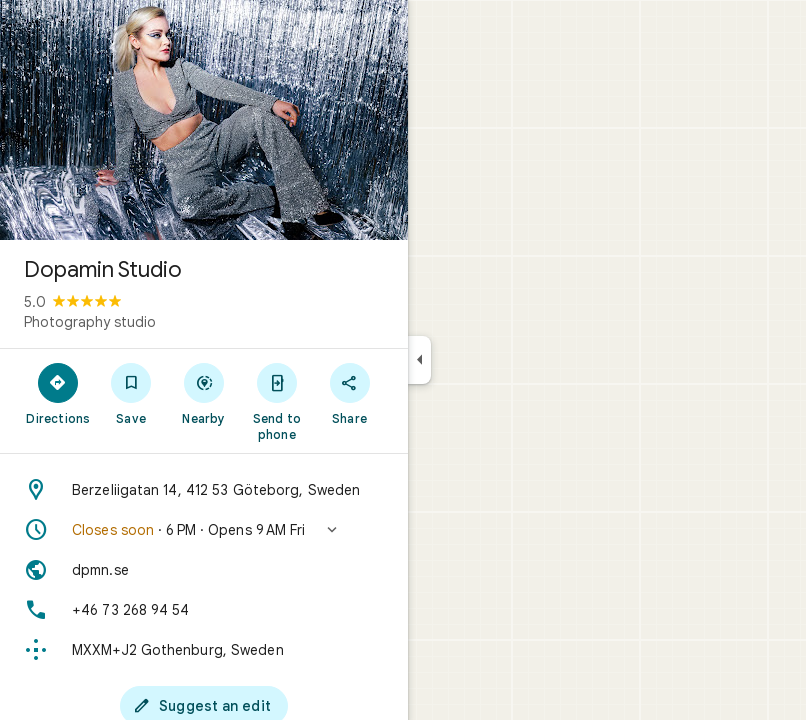 The width and height of the screenshot is (806, 720). Describe the element at coordinates (58, 393) in the screenshot. I see `[Directions]` at that location.